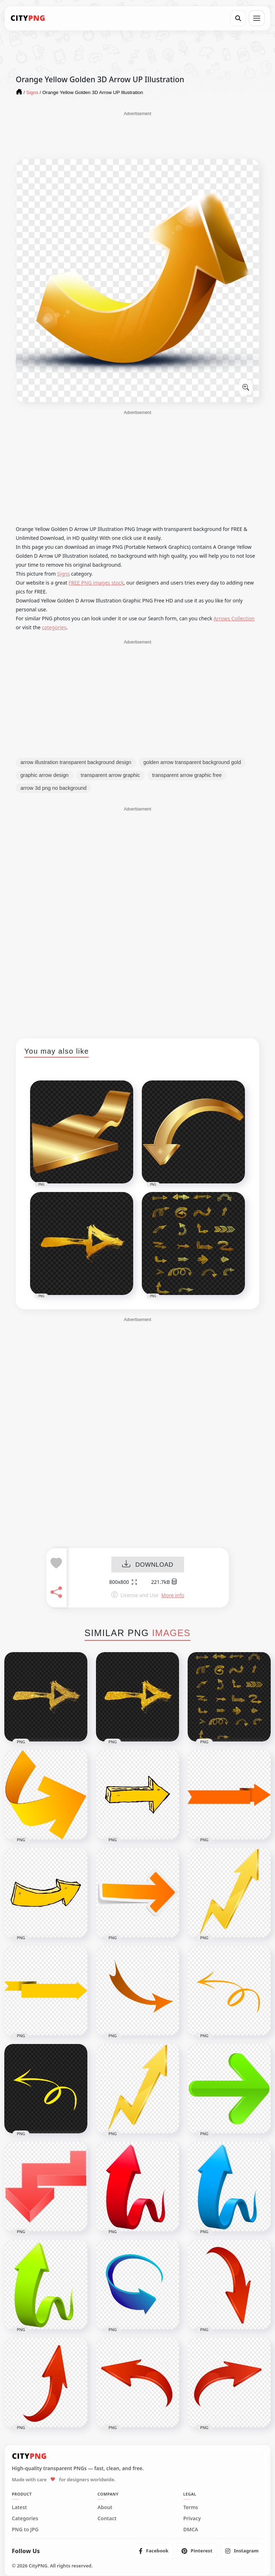 This screenshot has height=2576, width=275. I want to click on golden arrow transparent background gold, so click(192, 762).